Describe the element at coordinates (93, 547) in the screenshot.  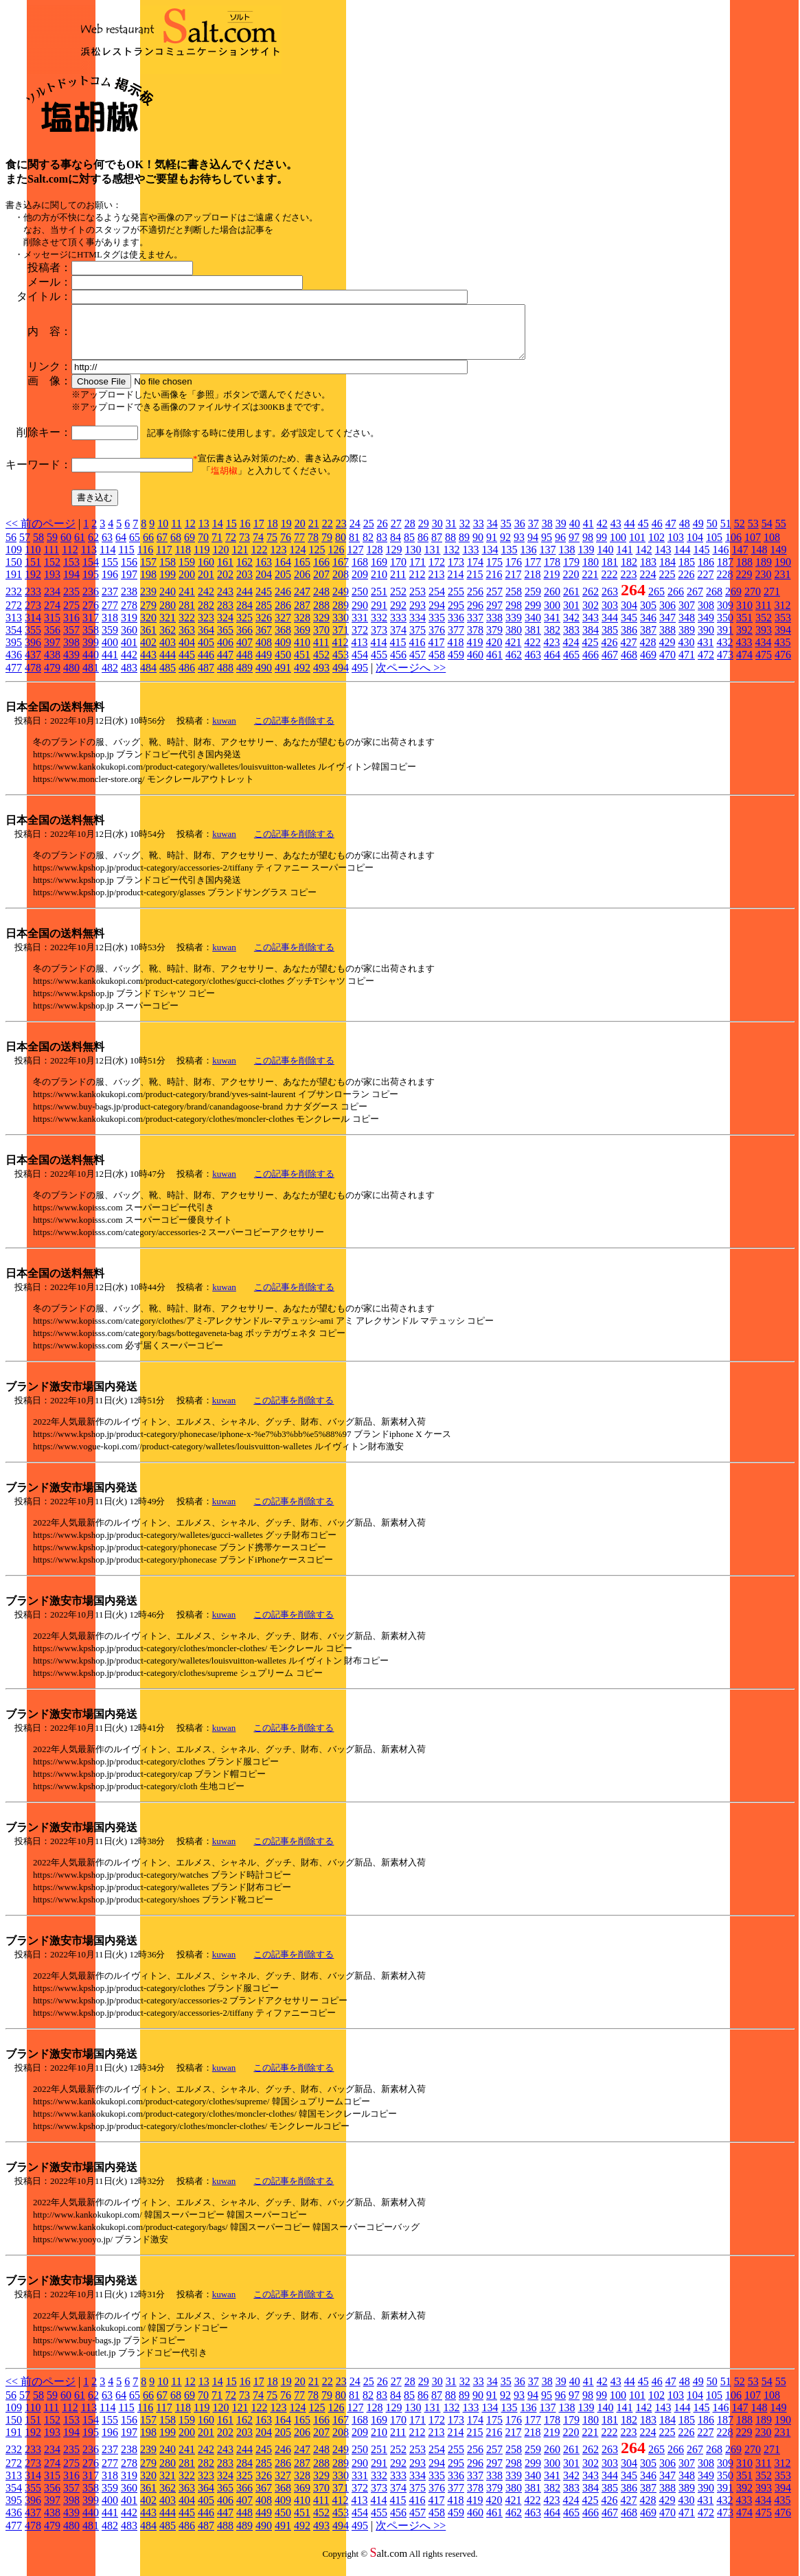
I see `62` at that location.